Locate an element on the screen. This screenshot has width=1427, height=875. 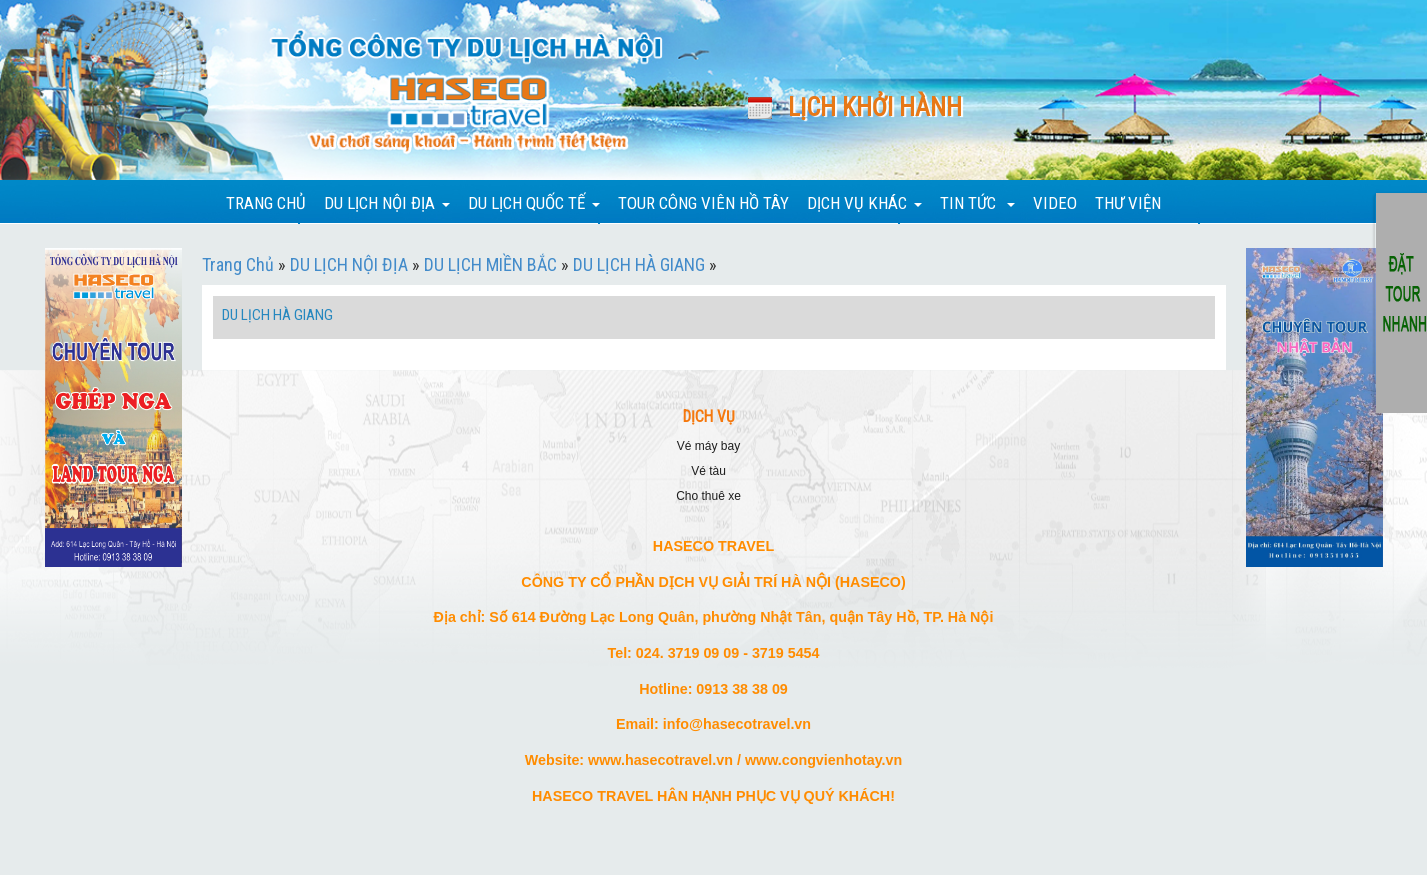
THƯ VIỆN is located at coordinates (1128, 203).